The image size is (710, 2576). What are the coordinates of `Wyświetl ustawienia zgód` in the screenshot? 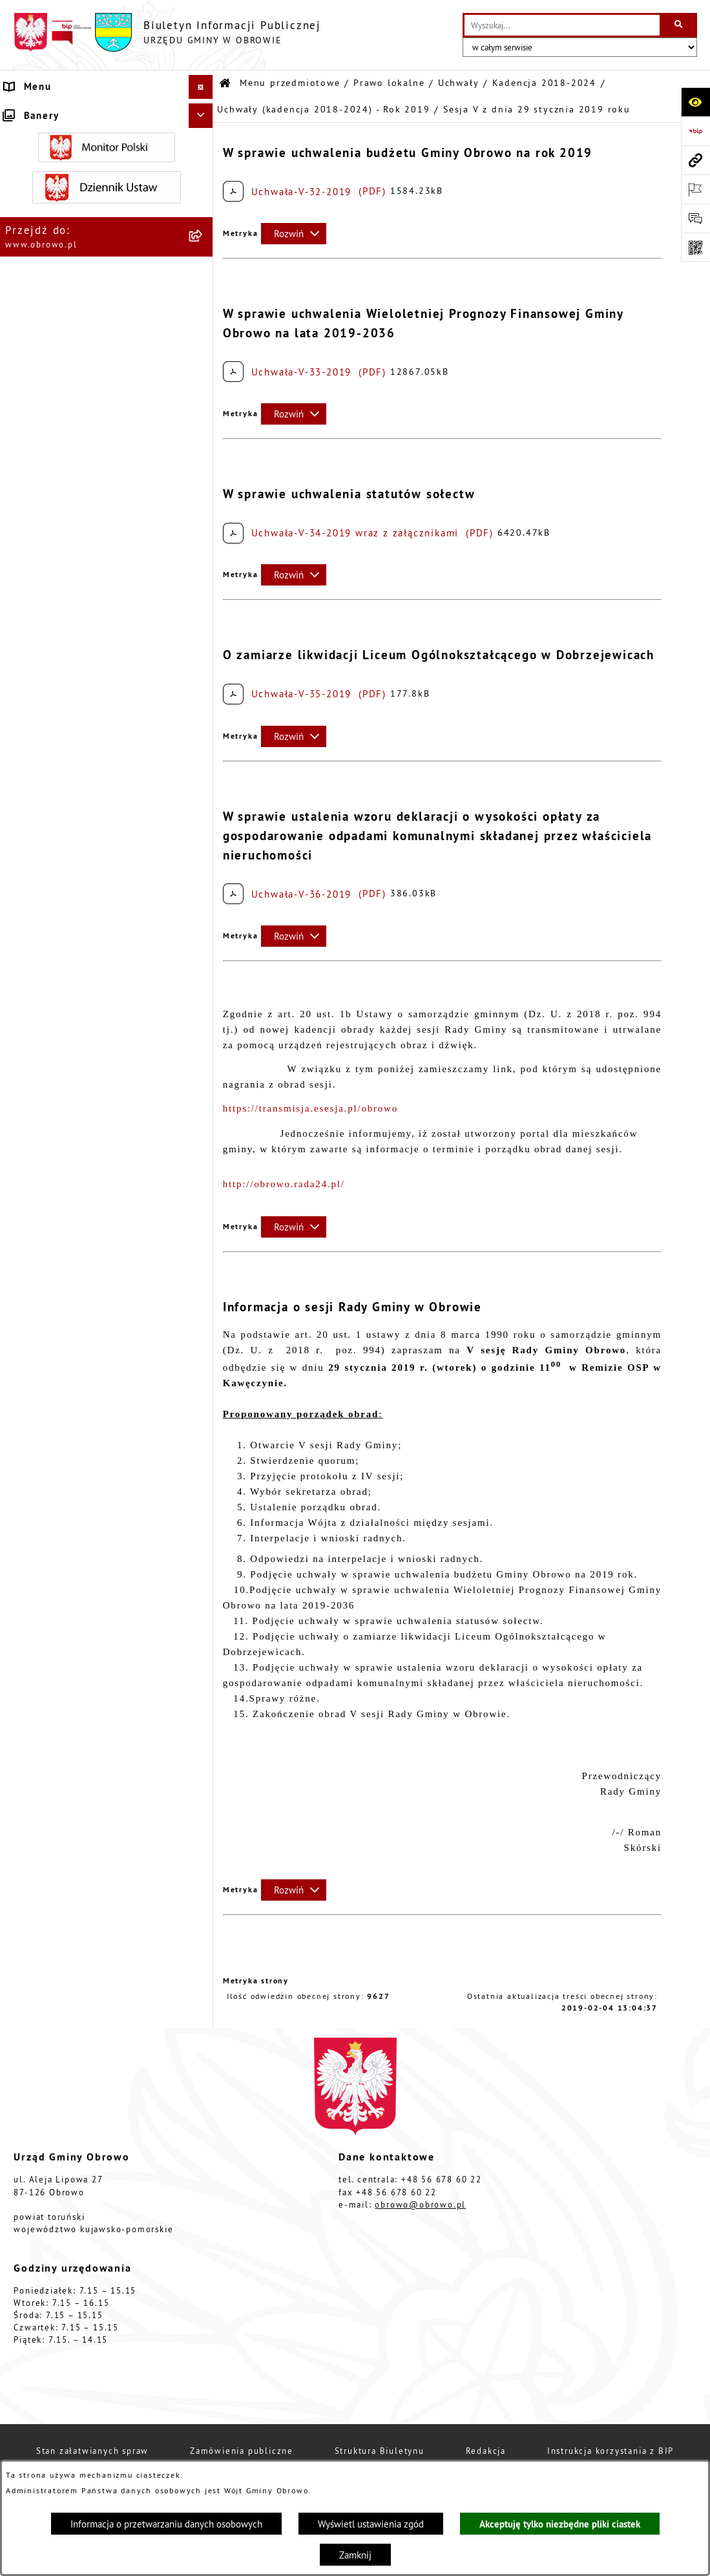 It's located at (371, 2524).